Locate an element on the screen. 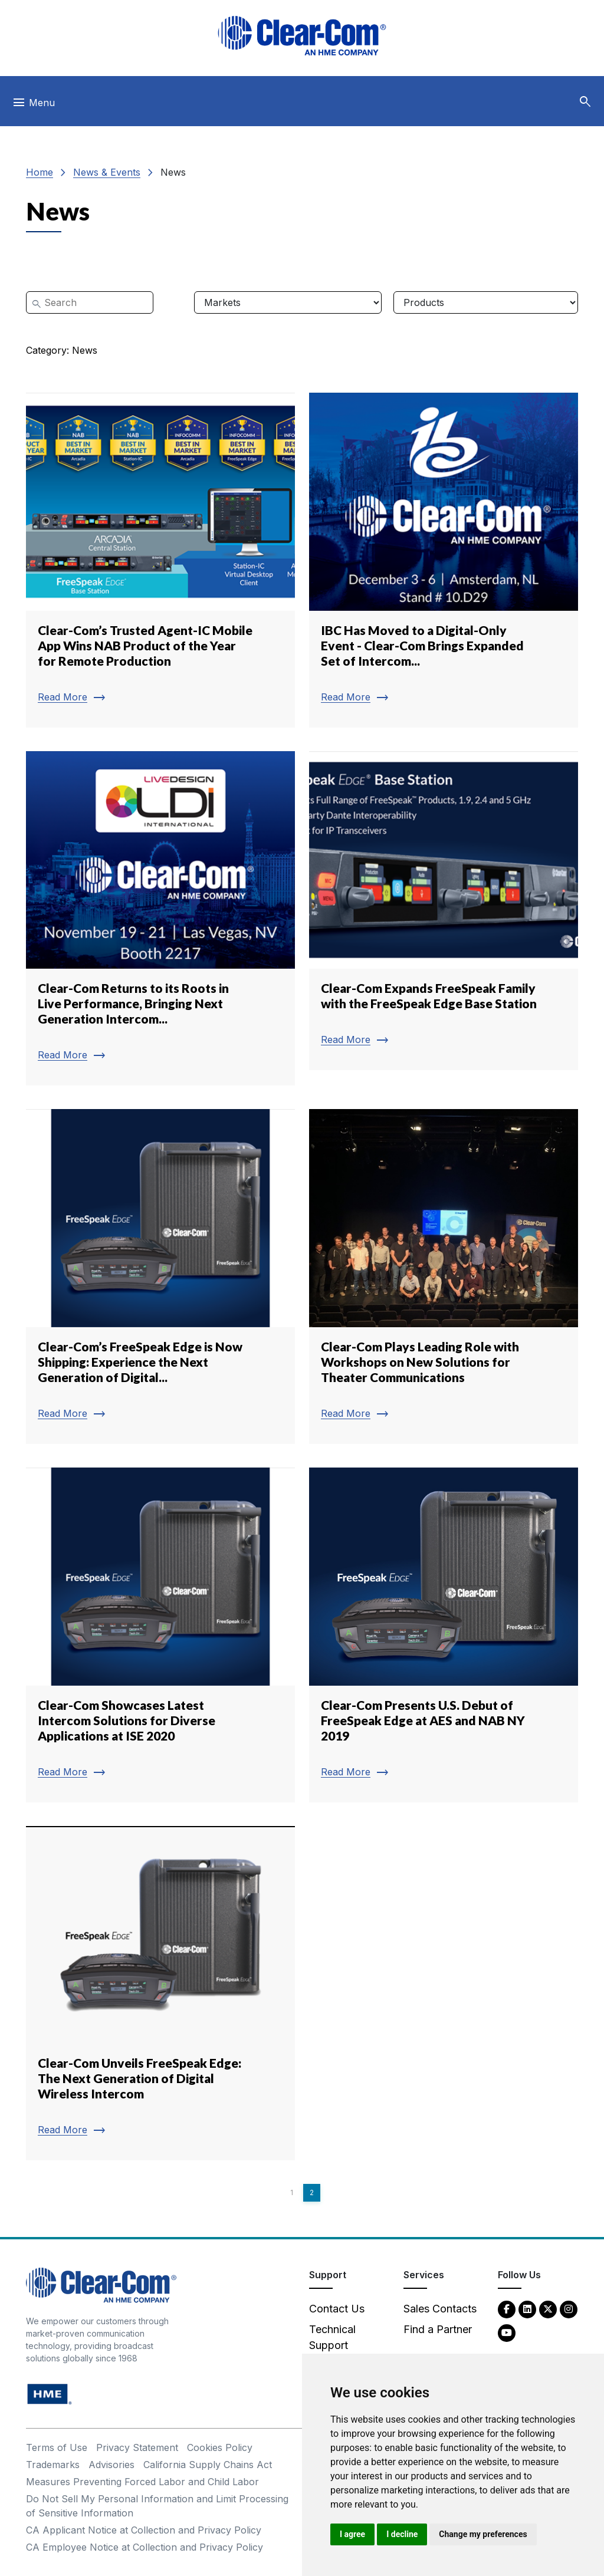 This screenshot has height=2576, width=604. [Read more about Clear-Com’s FreeSpeak Edge is Now Shipping: Experience the Next Generation of Digital...] is located at coordinates (160, 1276).